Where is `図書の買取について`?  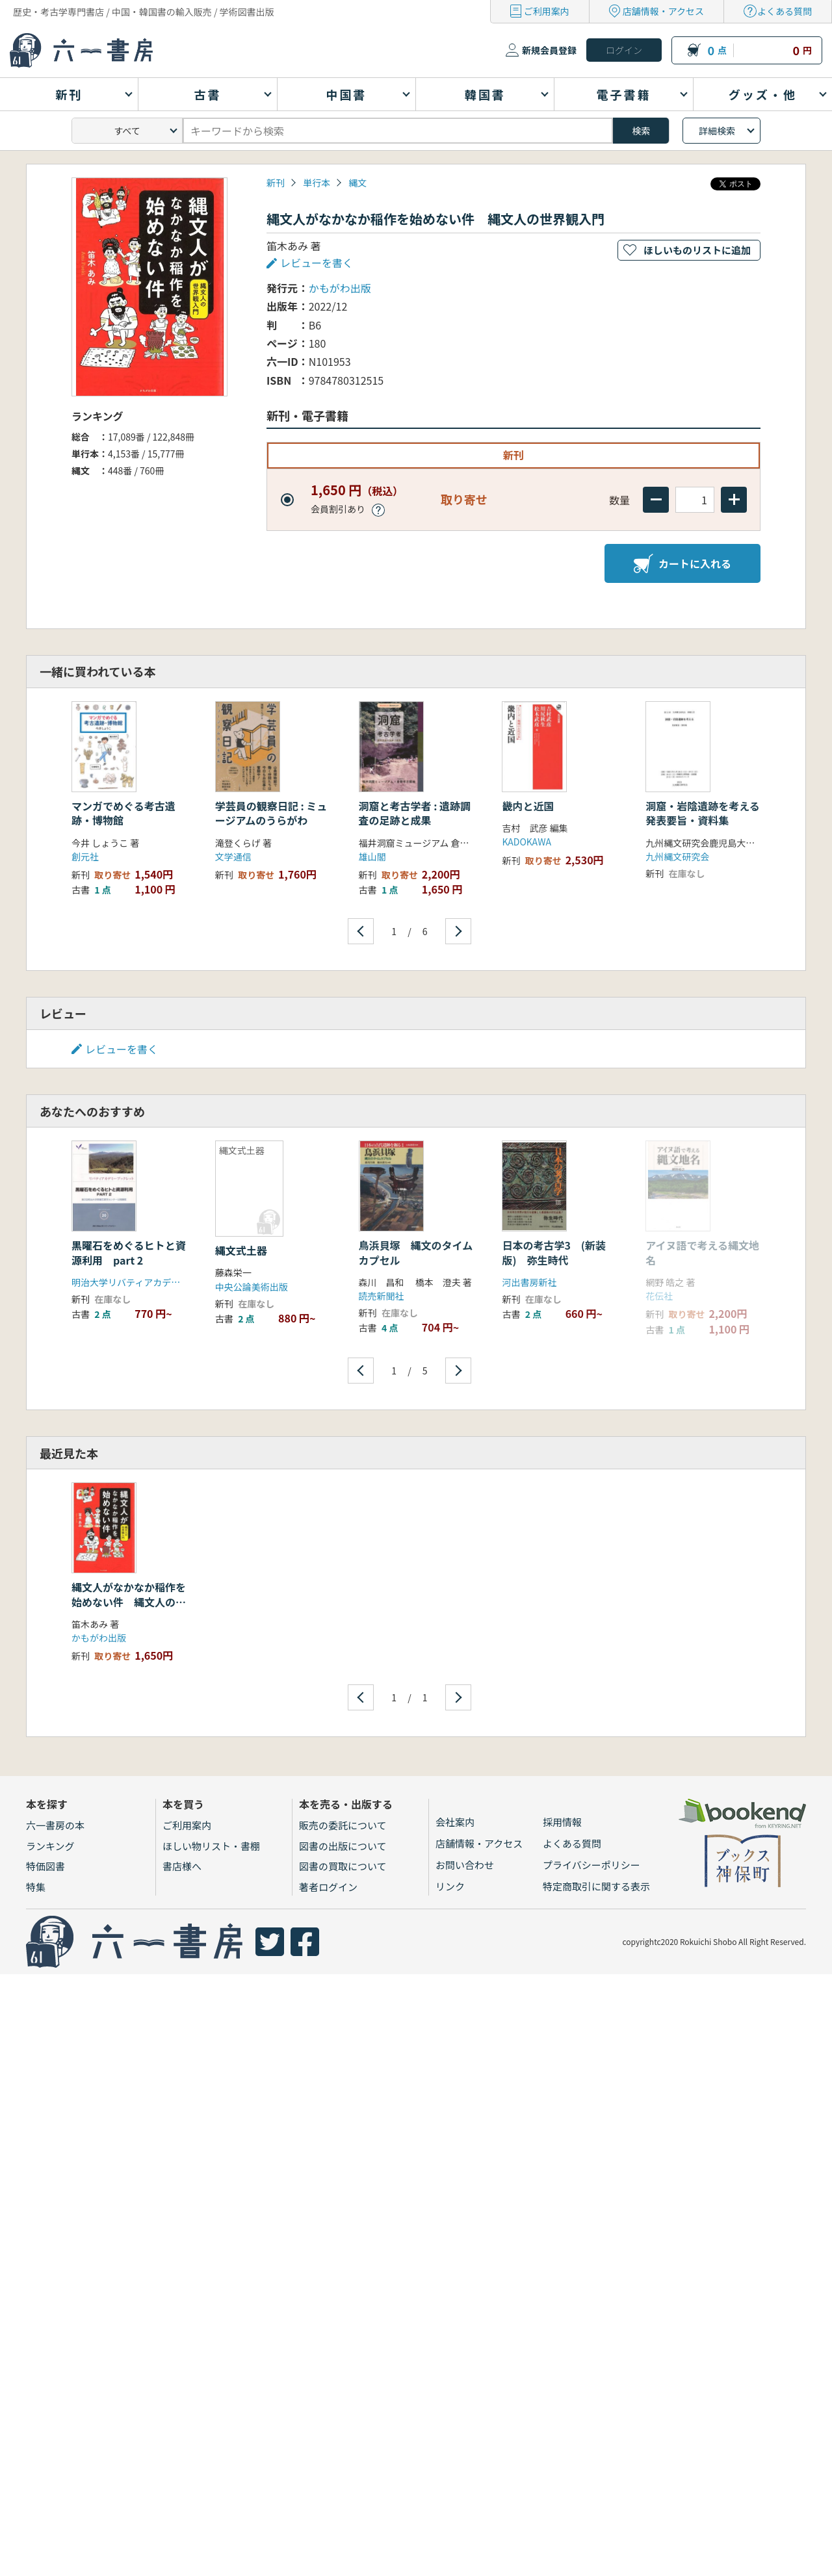 図書の買取について is located at coordinates (343, 1866).